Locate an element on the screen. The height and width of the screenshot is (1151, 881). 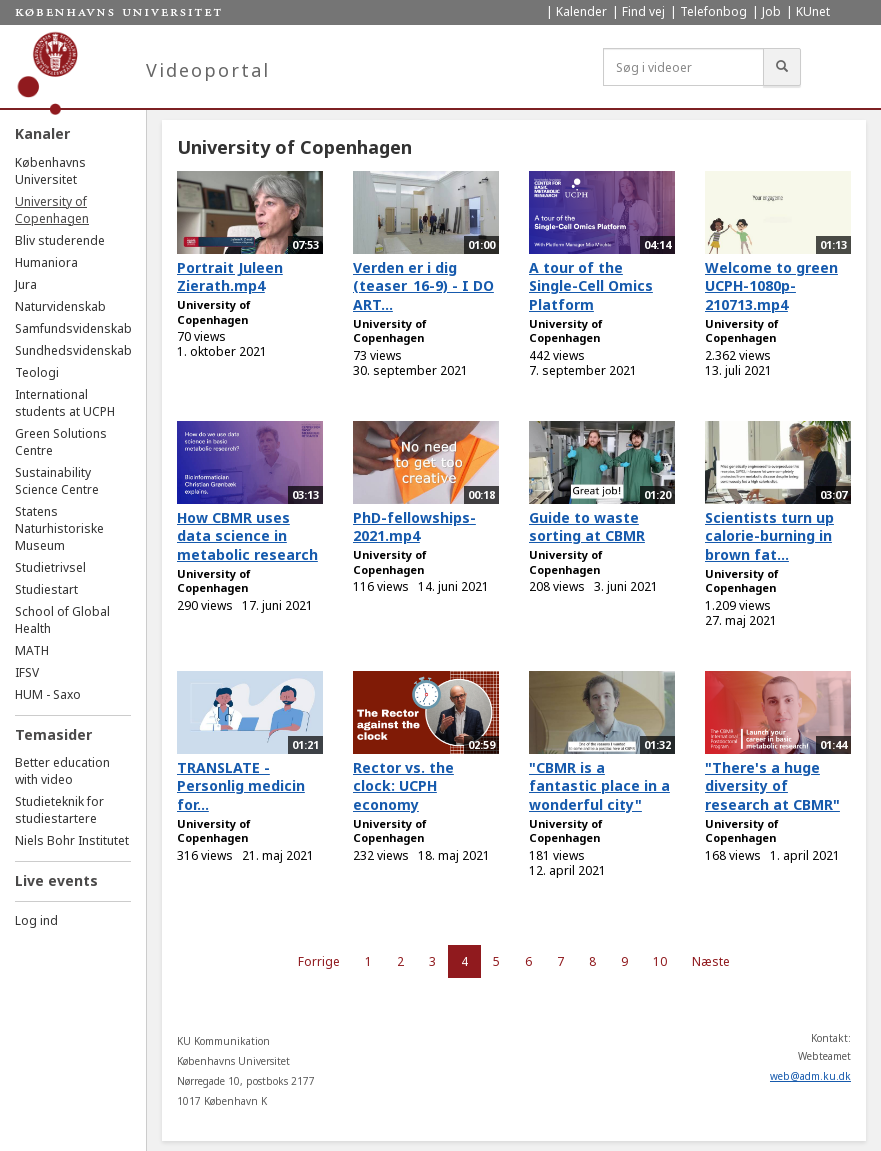
"There's a huge diversity of research at CBMR" is located at coordinates (772, 786).